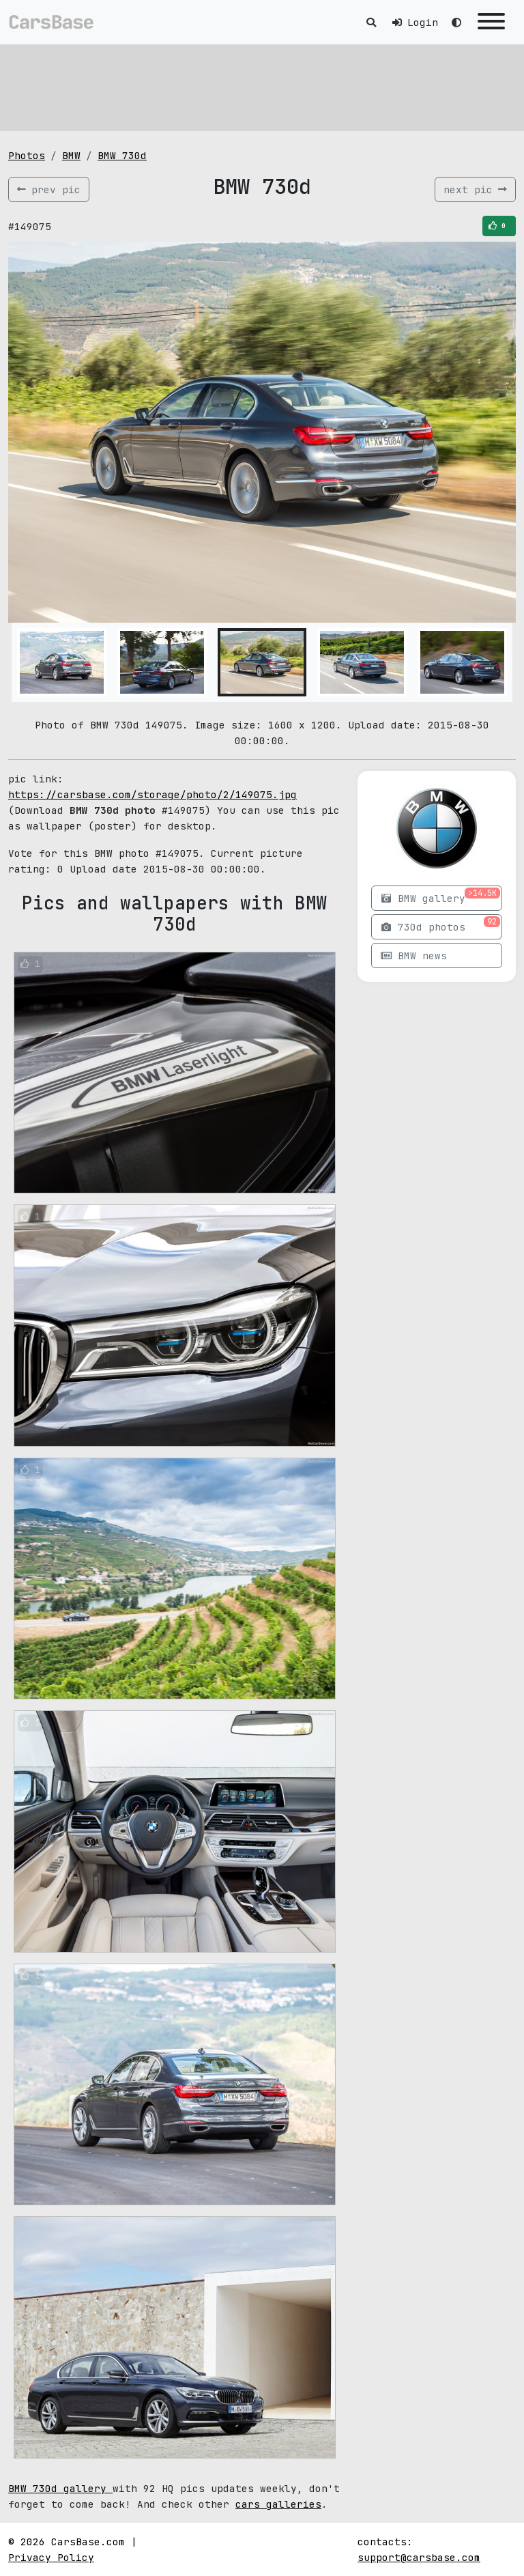 The height and width of the screenshot is (2576, 524). I want to click on BMW, so click(71, 155).